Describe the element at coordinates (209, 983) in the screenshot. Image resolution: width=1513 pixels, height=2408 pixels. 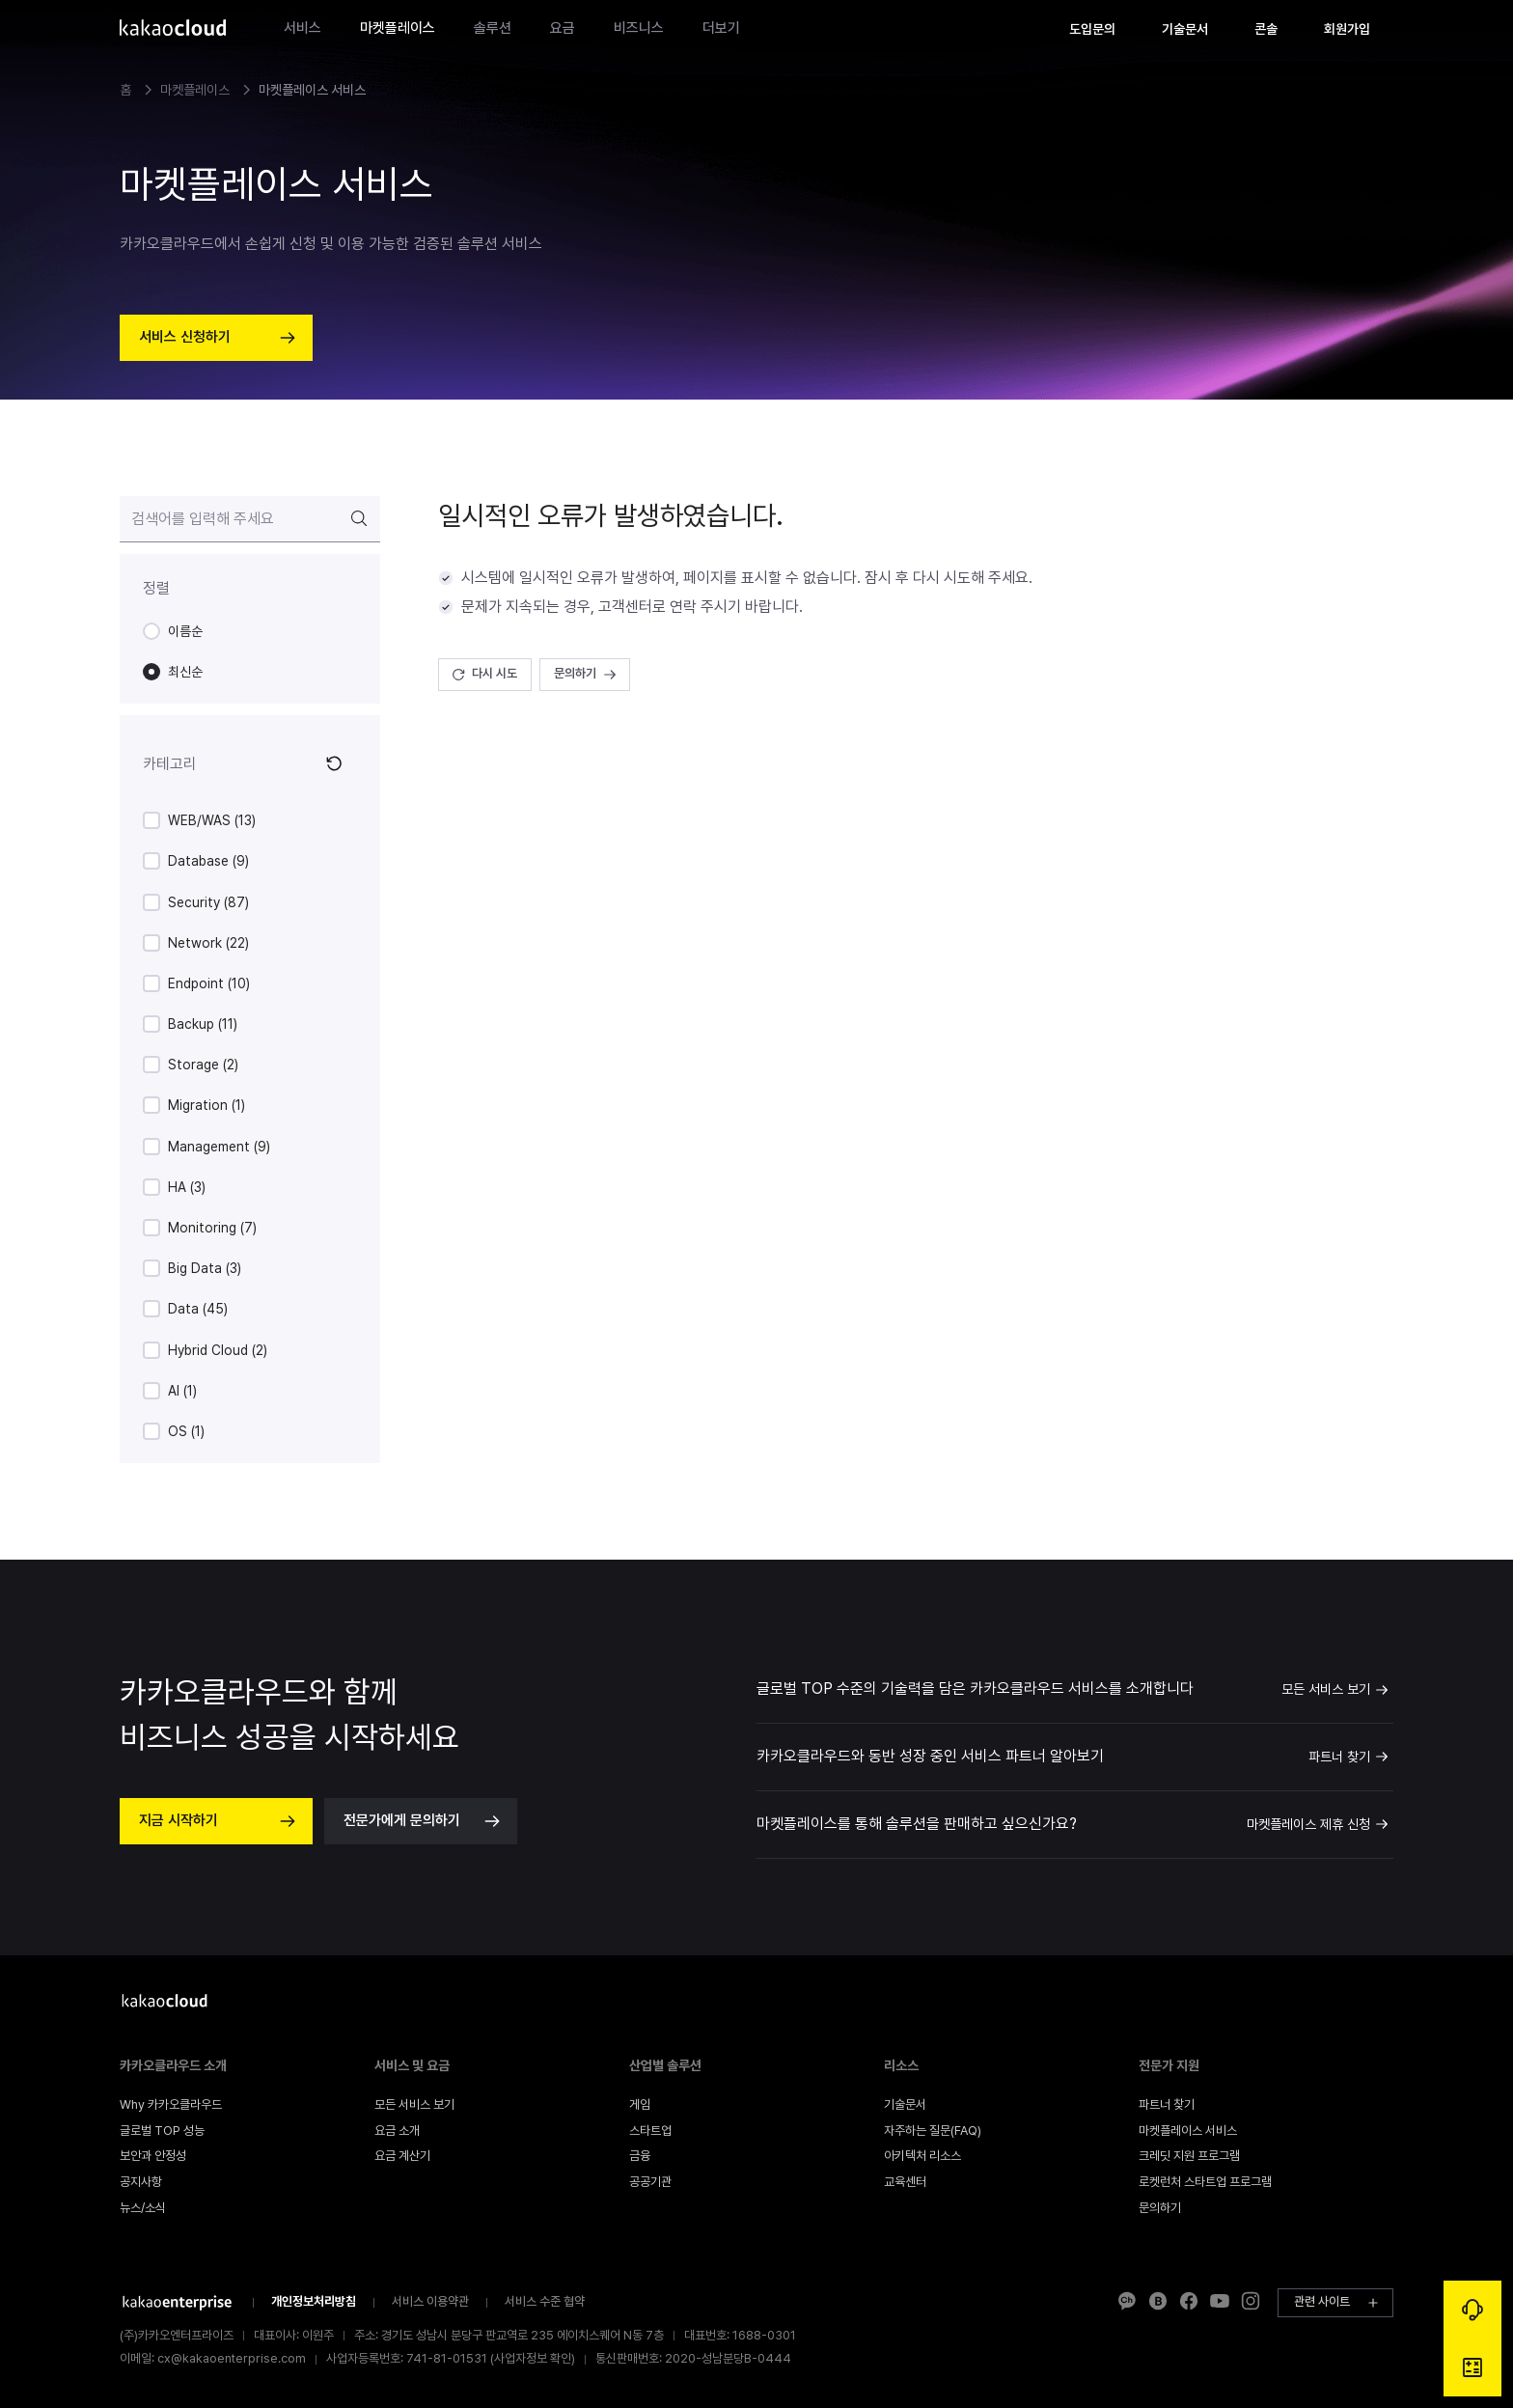
I see `Endpoint (10)` at that location.